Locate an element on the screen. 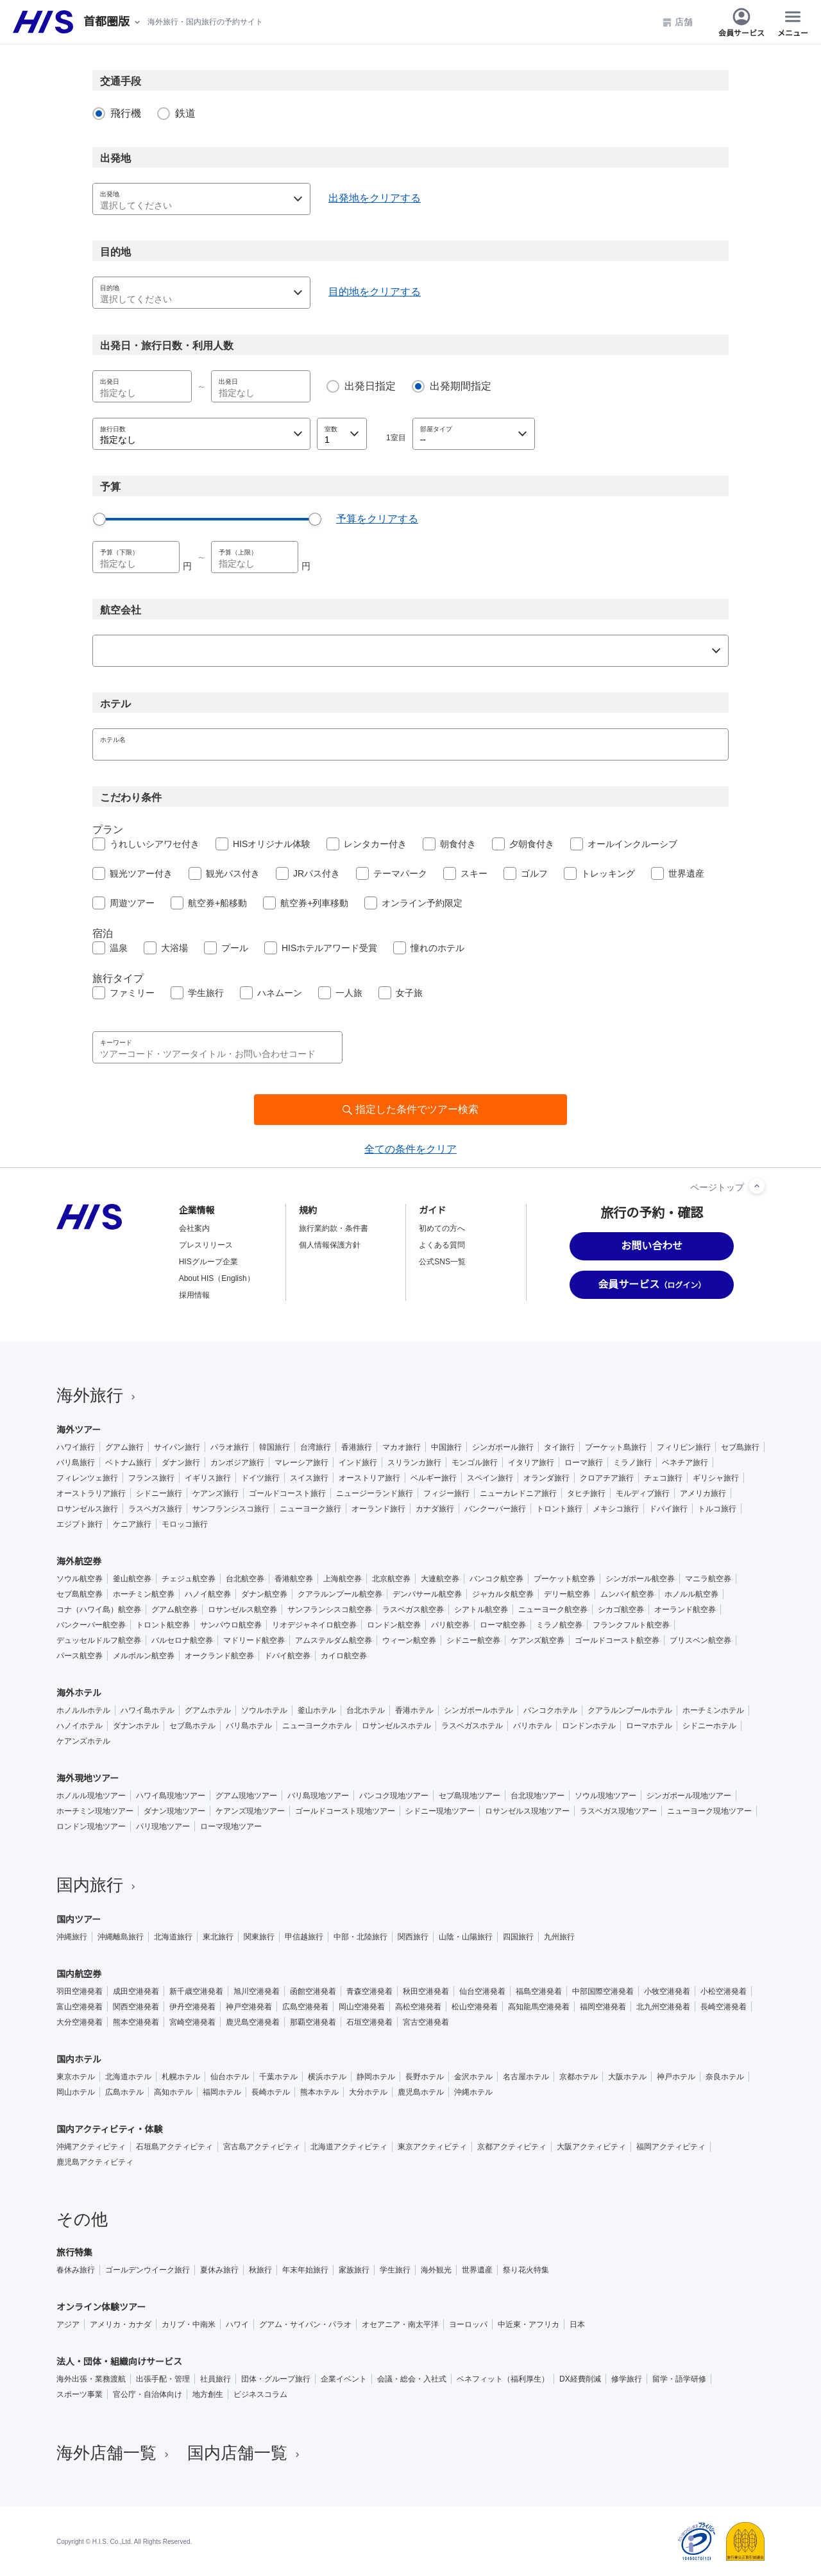 Image resolution: width=821 pixels, height=2576 pixels. 香港旅行 is located at coordinates (356, 1447).